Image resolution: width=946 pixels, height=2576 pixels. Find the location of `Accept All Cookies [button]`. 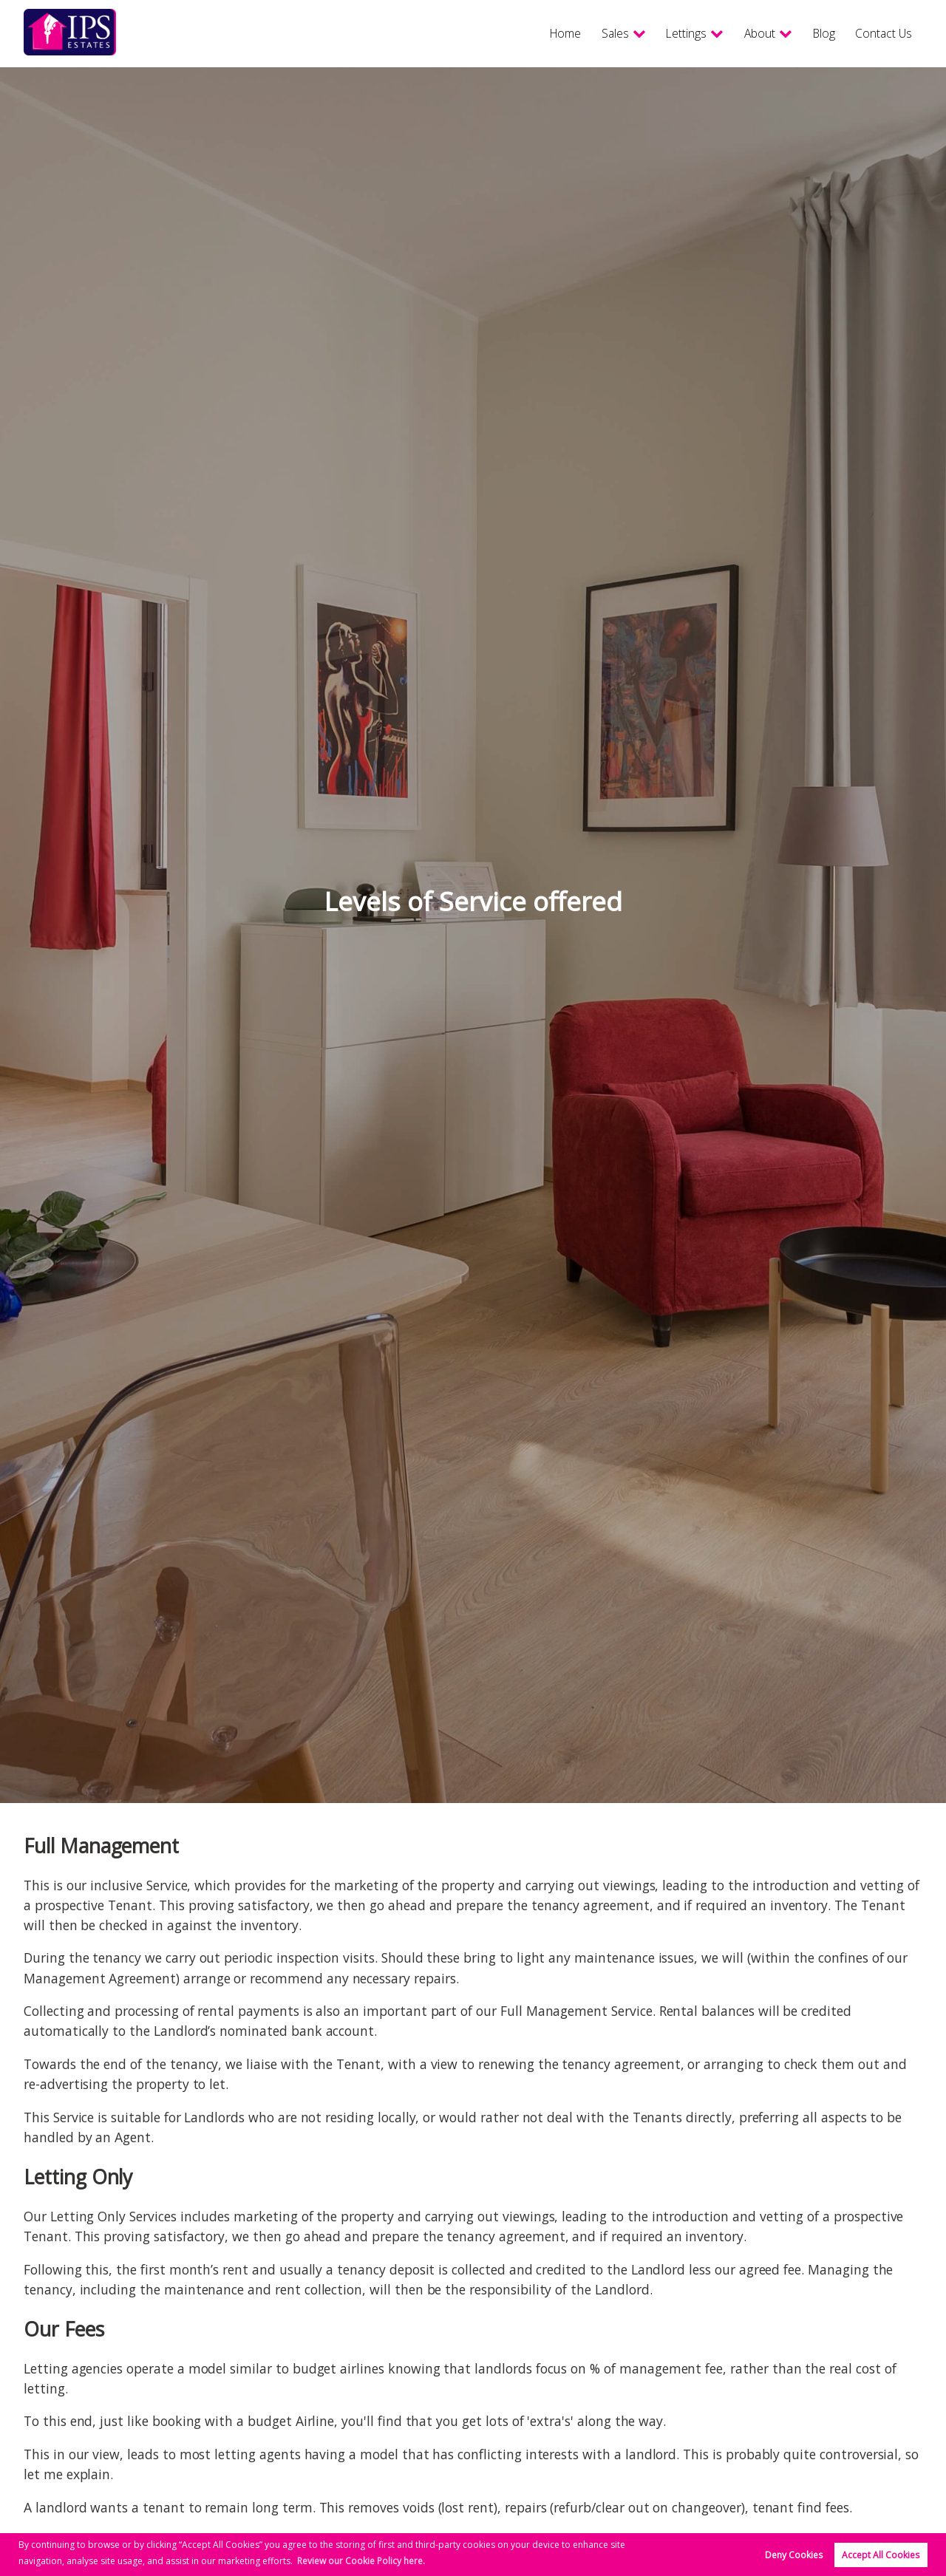

Accept All Cookies [button] is located at coordinates (880, 2555).